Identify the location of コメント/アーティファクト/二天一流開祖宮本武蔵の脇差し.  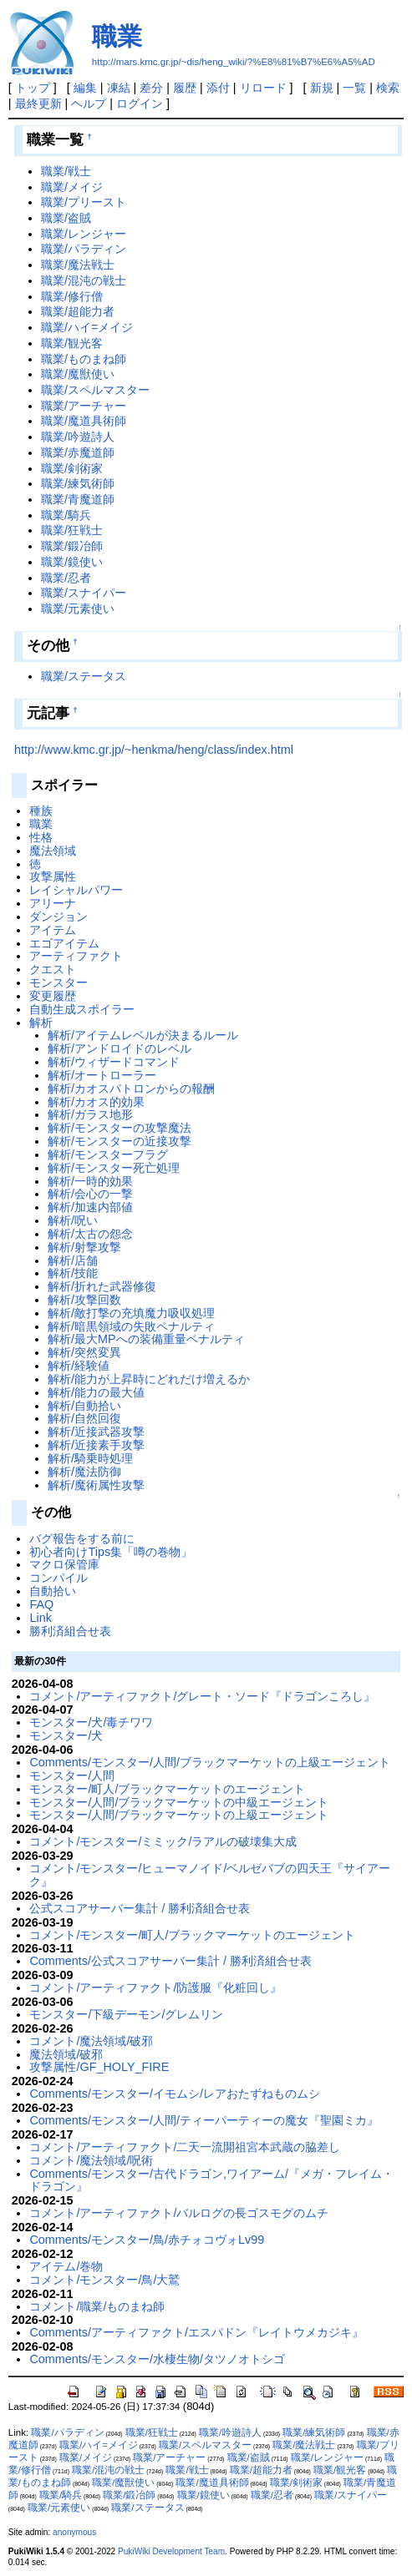
(184, 2147).